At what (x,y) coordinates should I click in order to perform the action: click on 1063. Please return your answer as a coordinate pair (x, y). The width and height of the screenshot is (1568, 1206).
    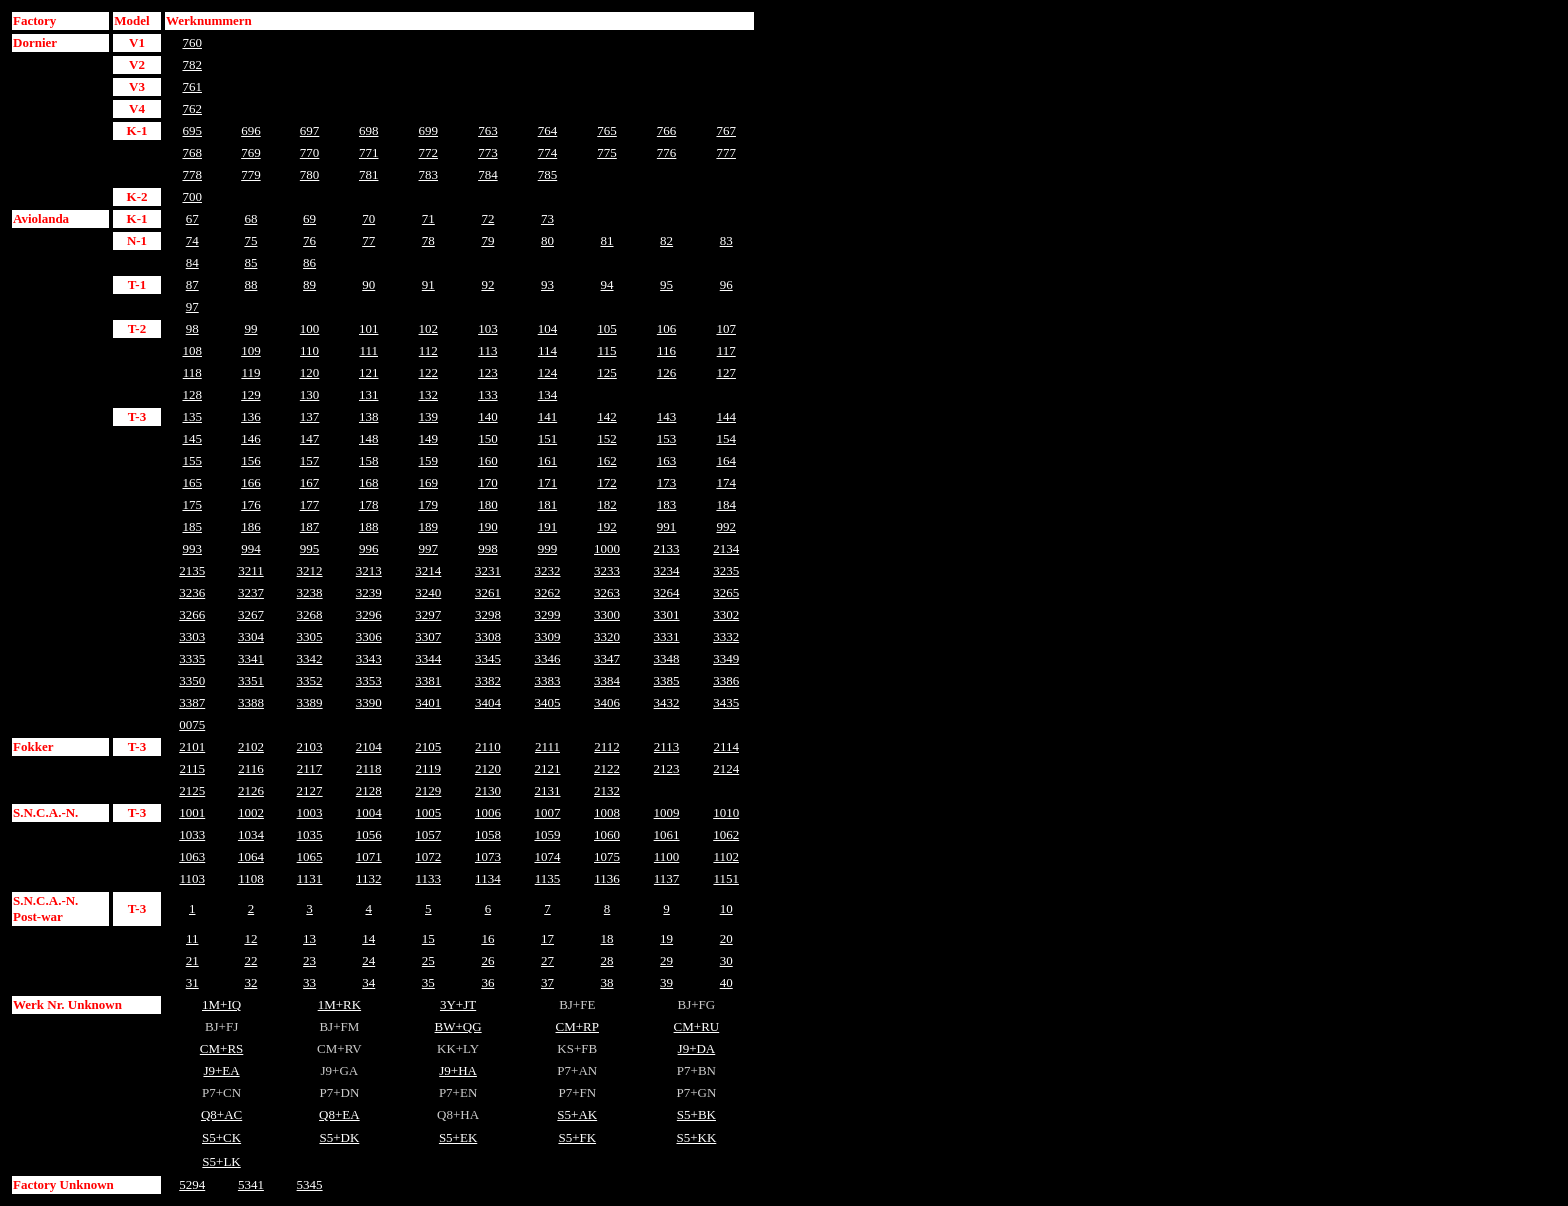
    Looking at the image, I should click on (192, 856).